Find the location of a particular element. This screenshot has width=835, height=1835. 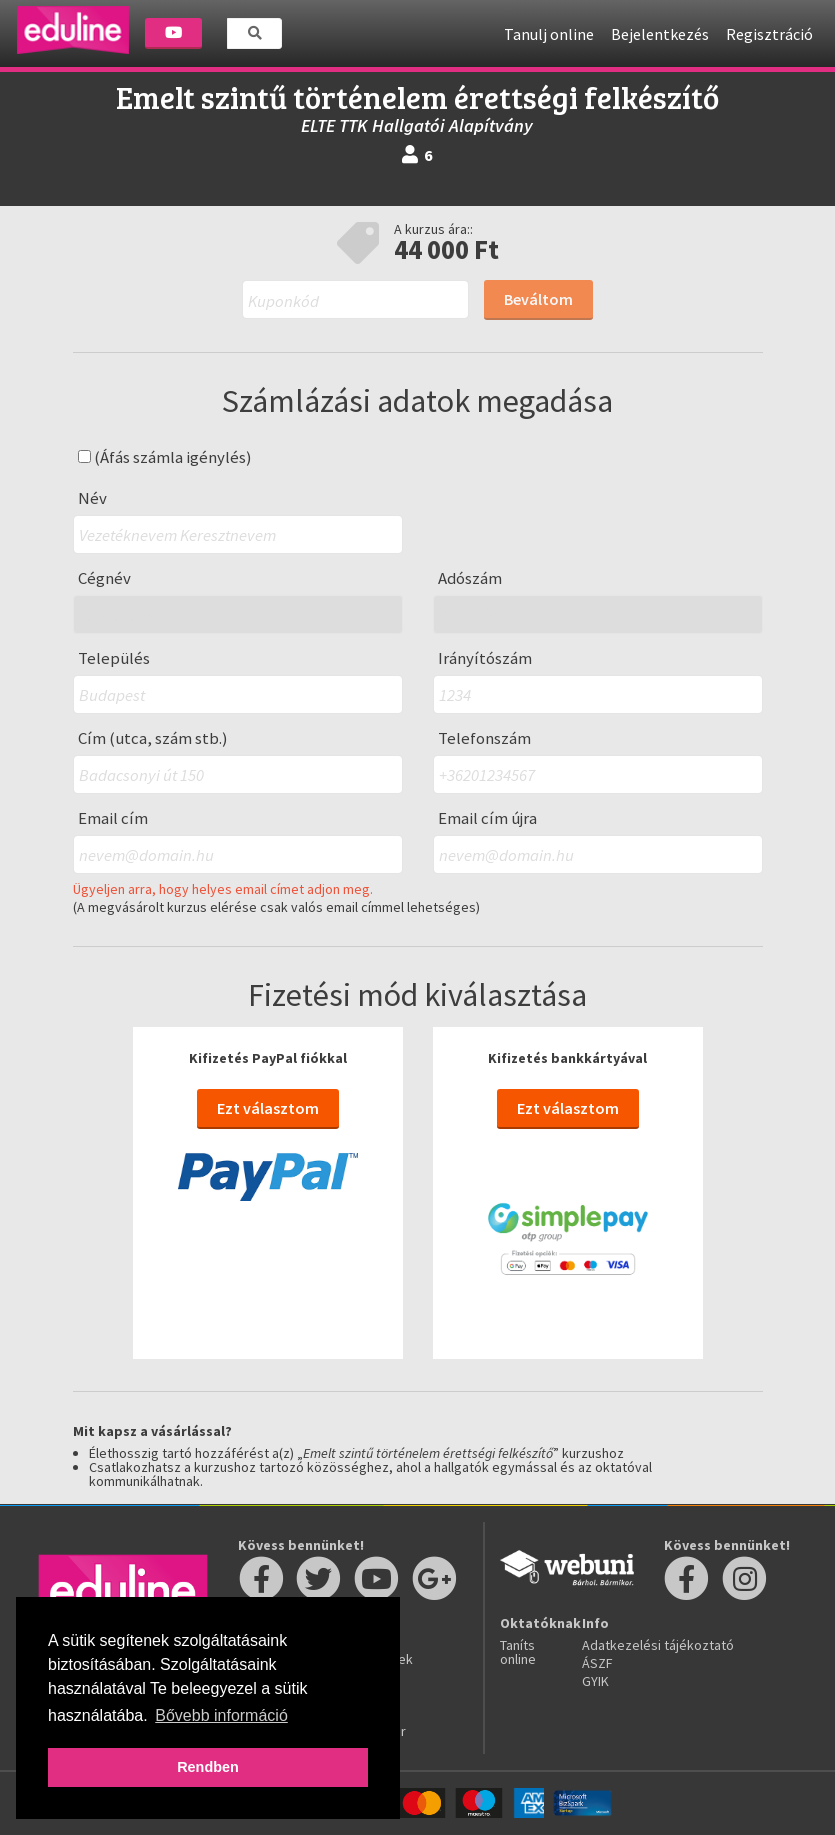

Adószám is located at coordinates (470, 578).